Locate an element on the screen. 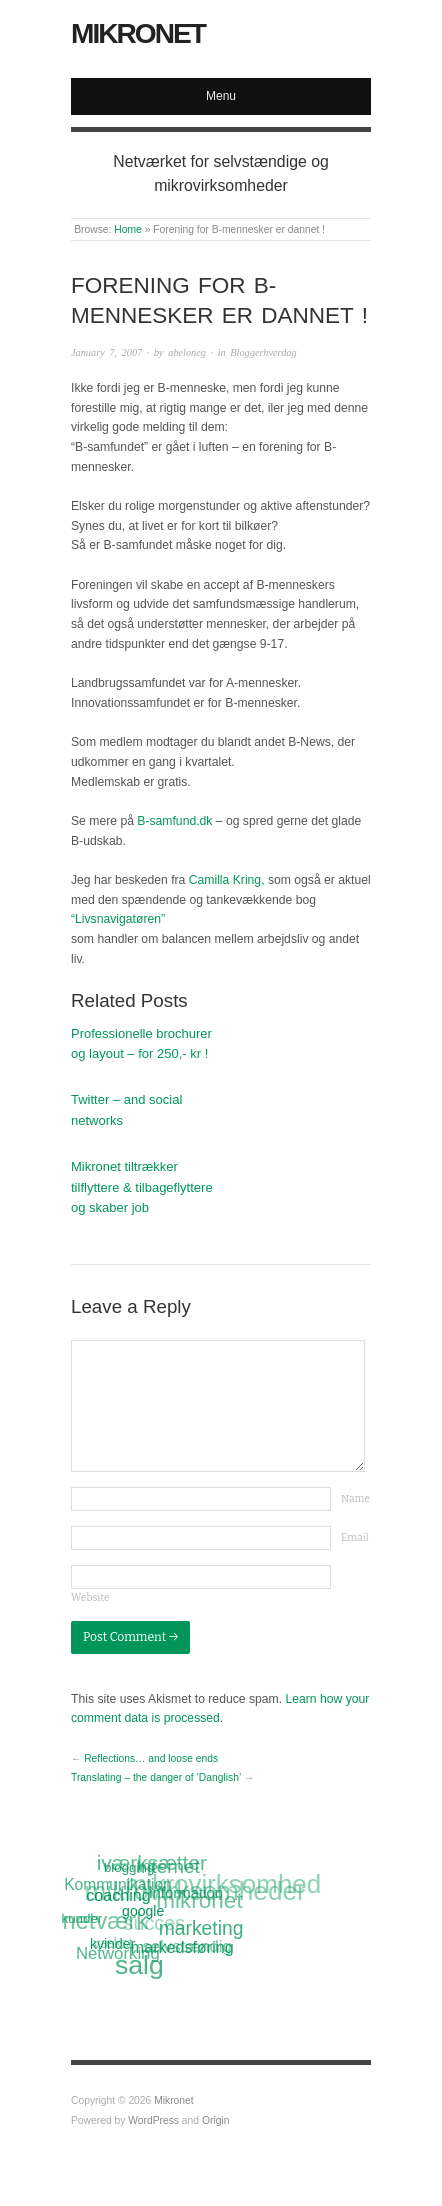 The image size is (442, 2206). Professionelle brochurer og layout – for 250,- kr ! is located at coordinates (141, 1044).